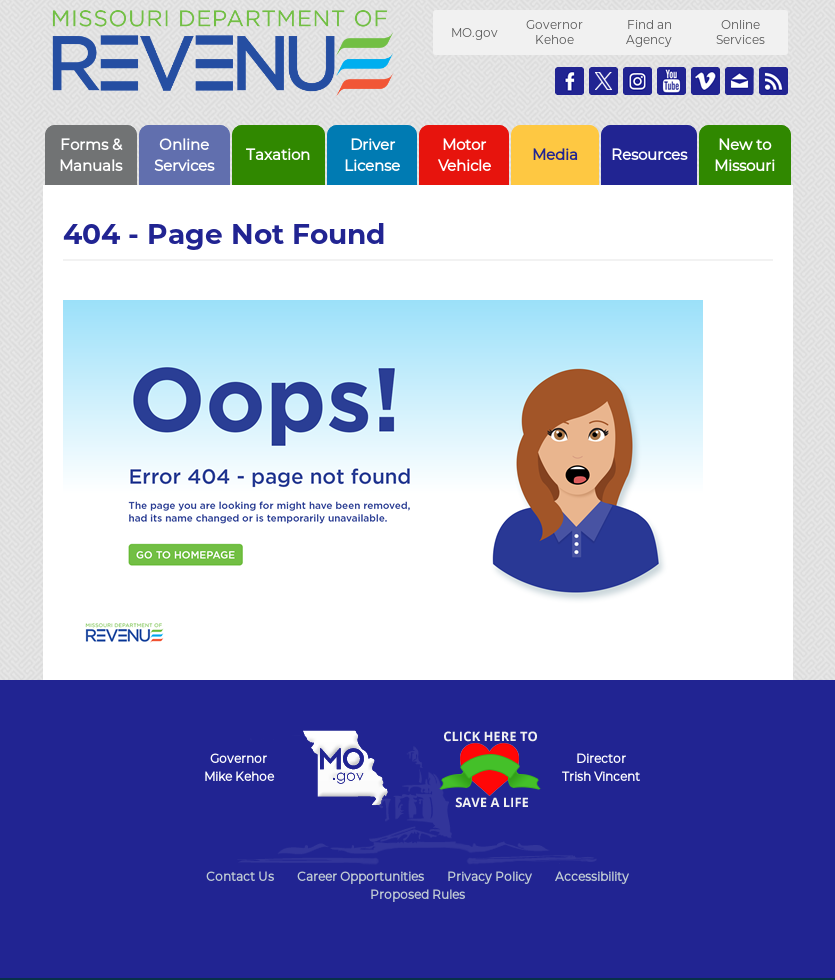 This screenshot has width=835, height=980. I want to click on Online Services, so click(740, 32).